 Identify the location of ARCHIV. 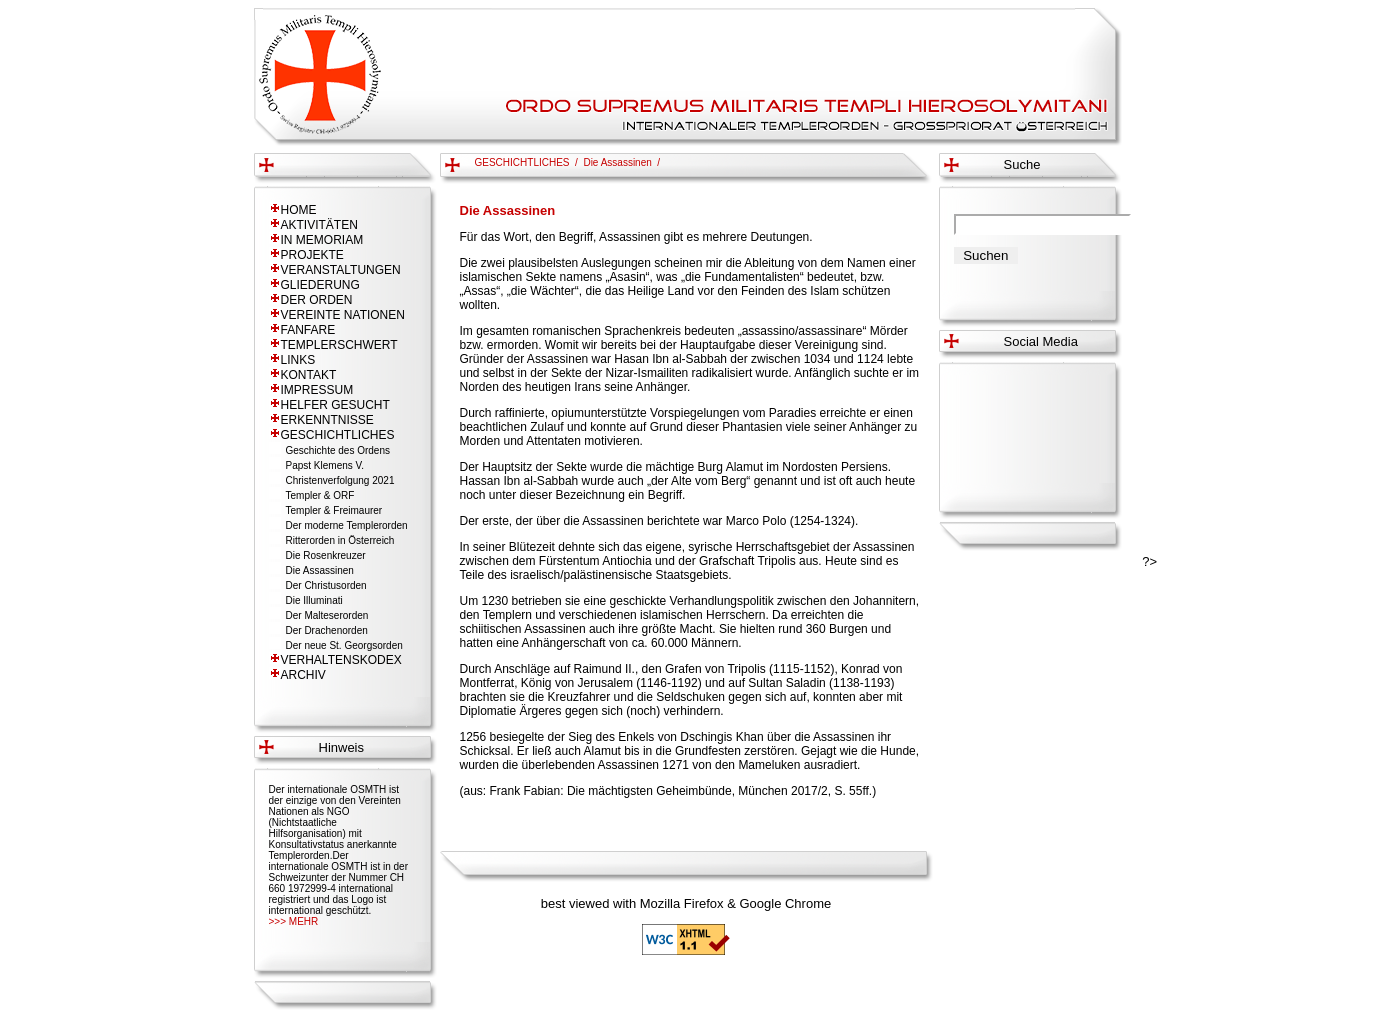
(303, 675).